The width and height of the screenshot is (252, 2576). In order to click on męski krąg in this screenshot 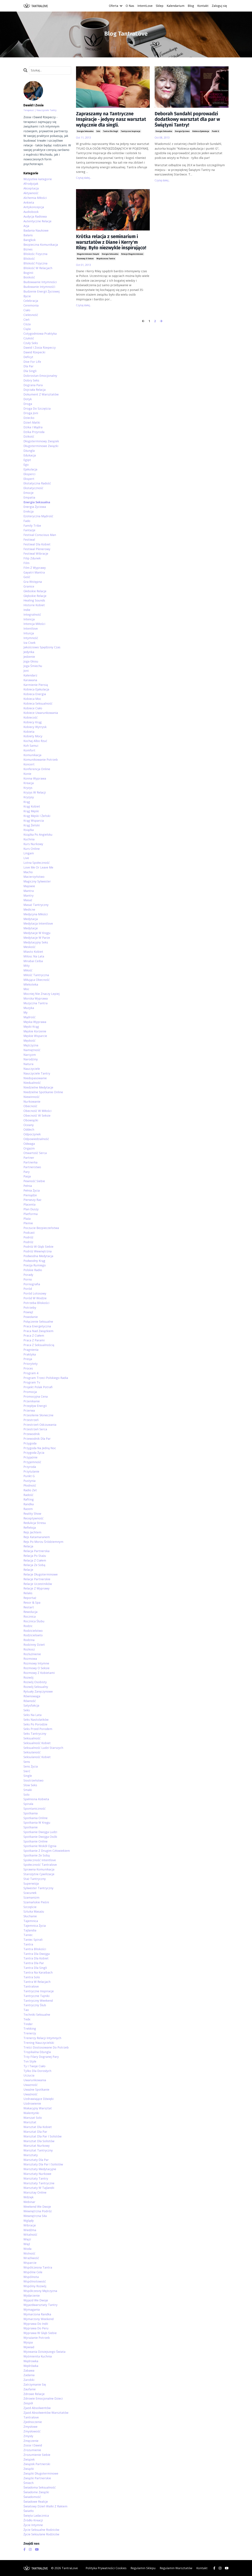, I will do `click(31, 1026)`.